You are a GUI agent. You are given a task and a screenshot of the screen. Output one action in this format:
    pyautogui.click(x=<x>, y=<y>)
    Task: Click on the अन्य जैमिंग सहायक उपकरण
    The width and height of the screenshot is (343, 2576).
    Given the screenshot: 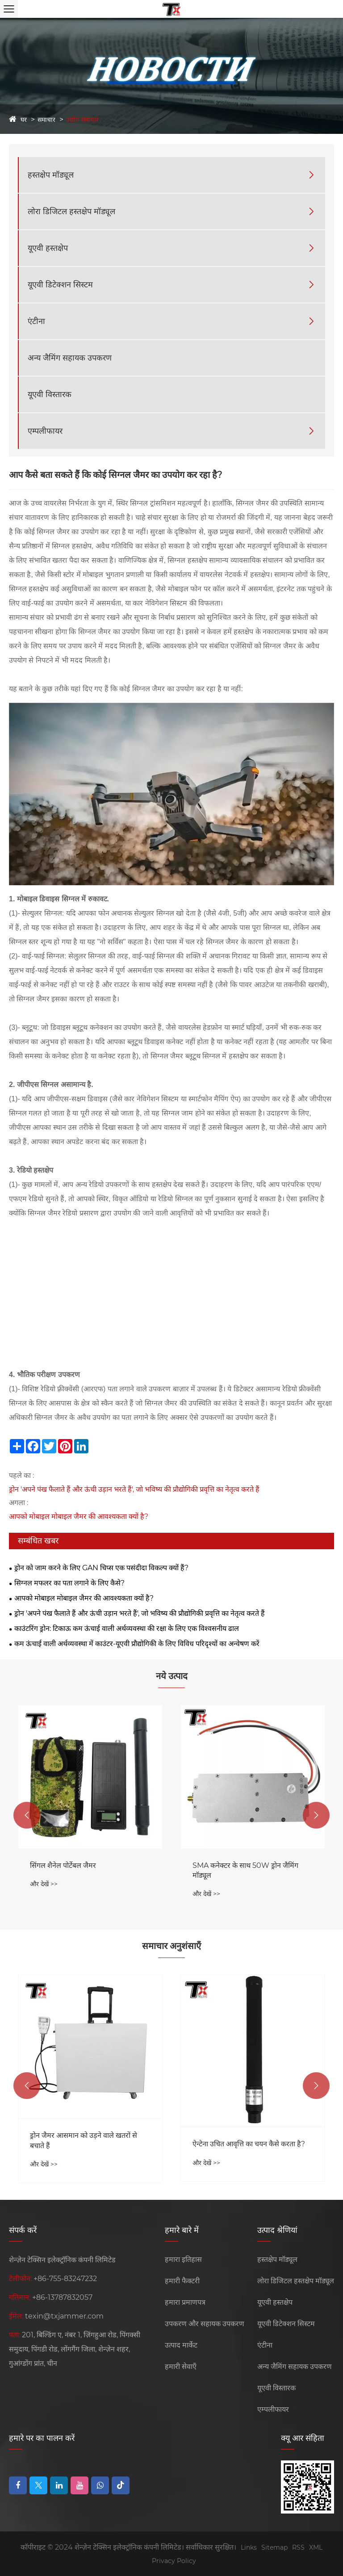 What is the action you would take?
    pyautogui.click(x=70, y=358)
    